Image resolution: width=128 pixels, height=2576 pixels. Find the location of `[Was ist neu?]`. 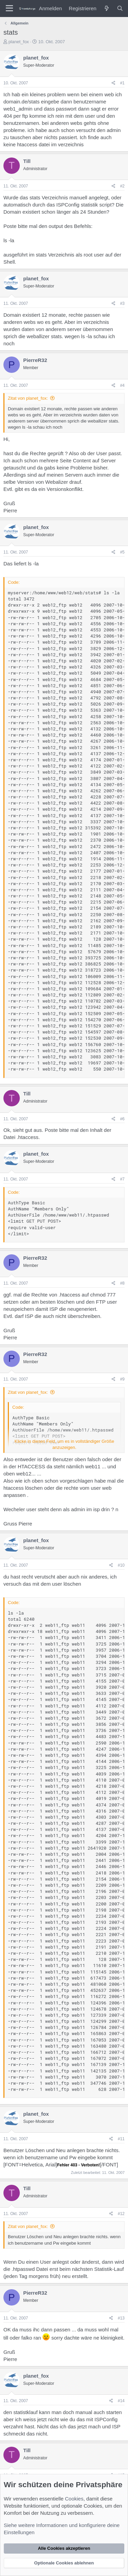

[Was ist neu?] is located at coordinates (106, 8).